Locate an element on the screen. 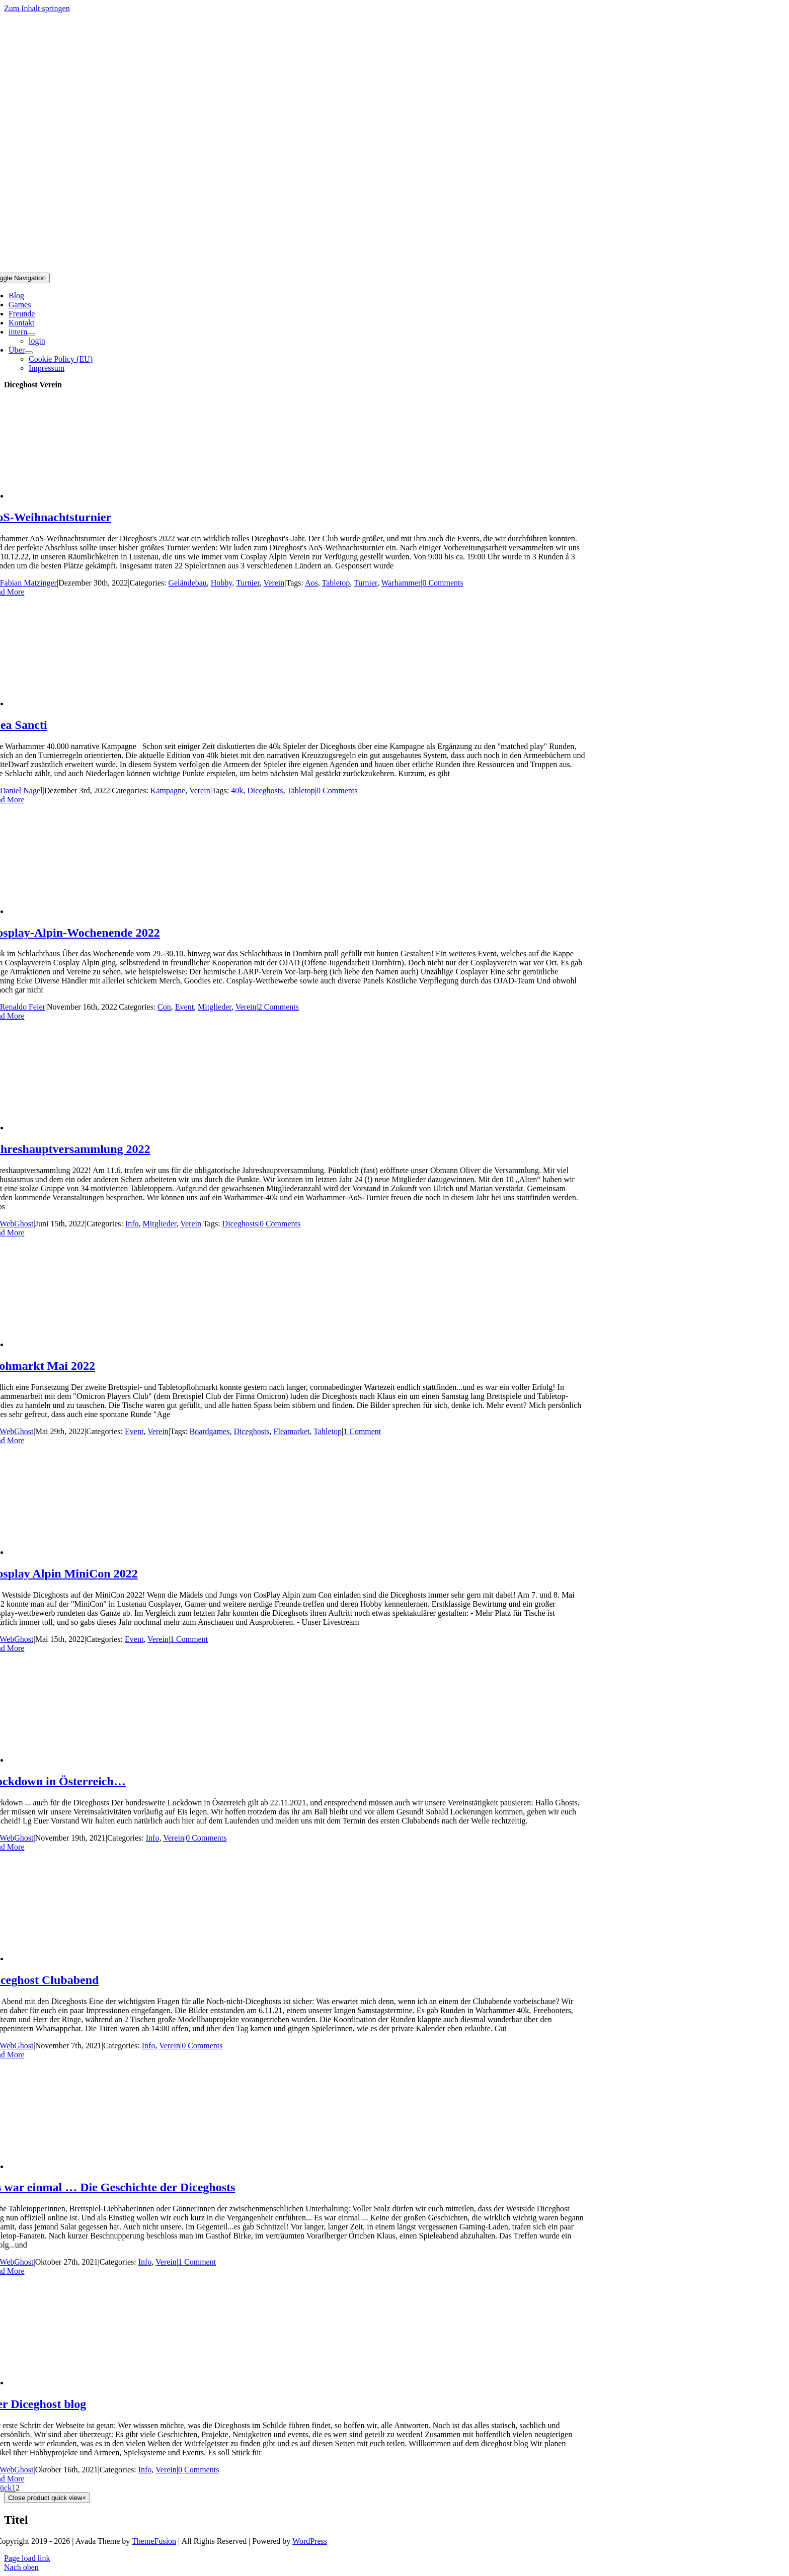 The width and height of the screenshot is (789, 2576). Zum Inhalt springen is located at coordinates (37, 8).